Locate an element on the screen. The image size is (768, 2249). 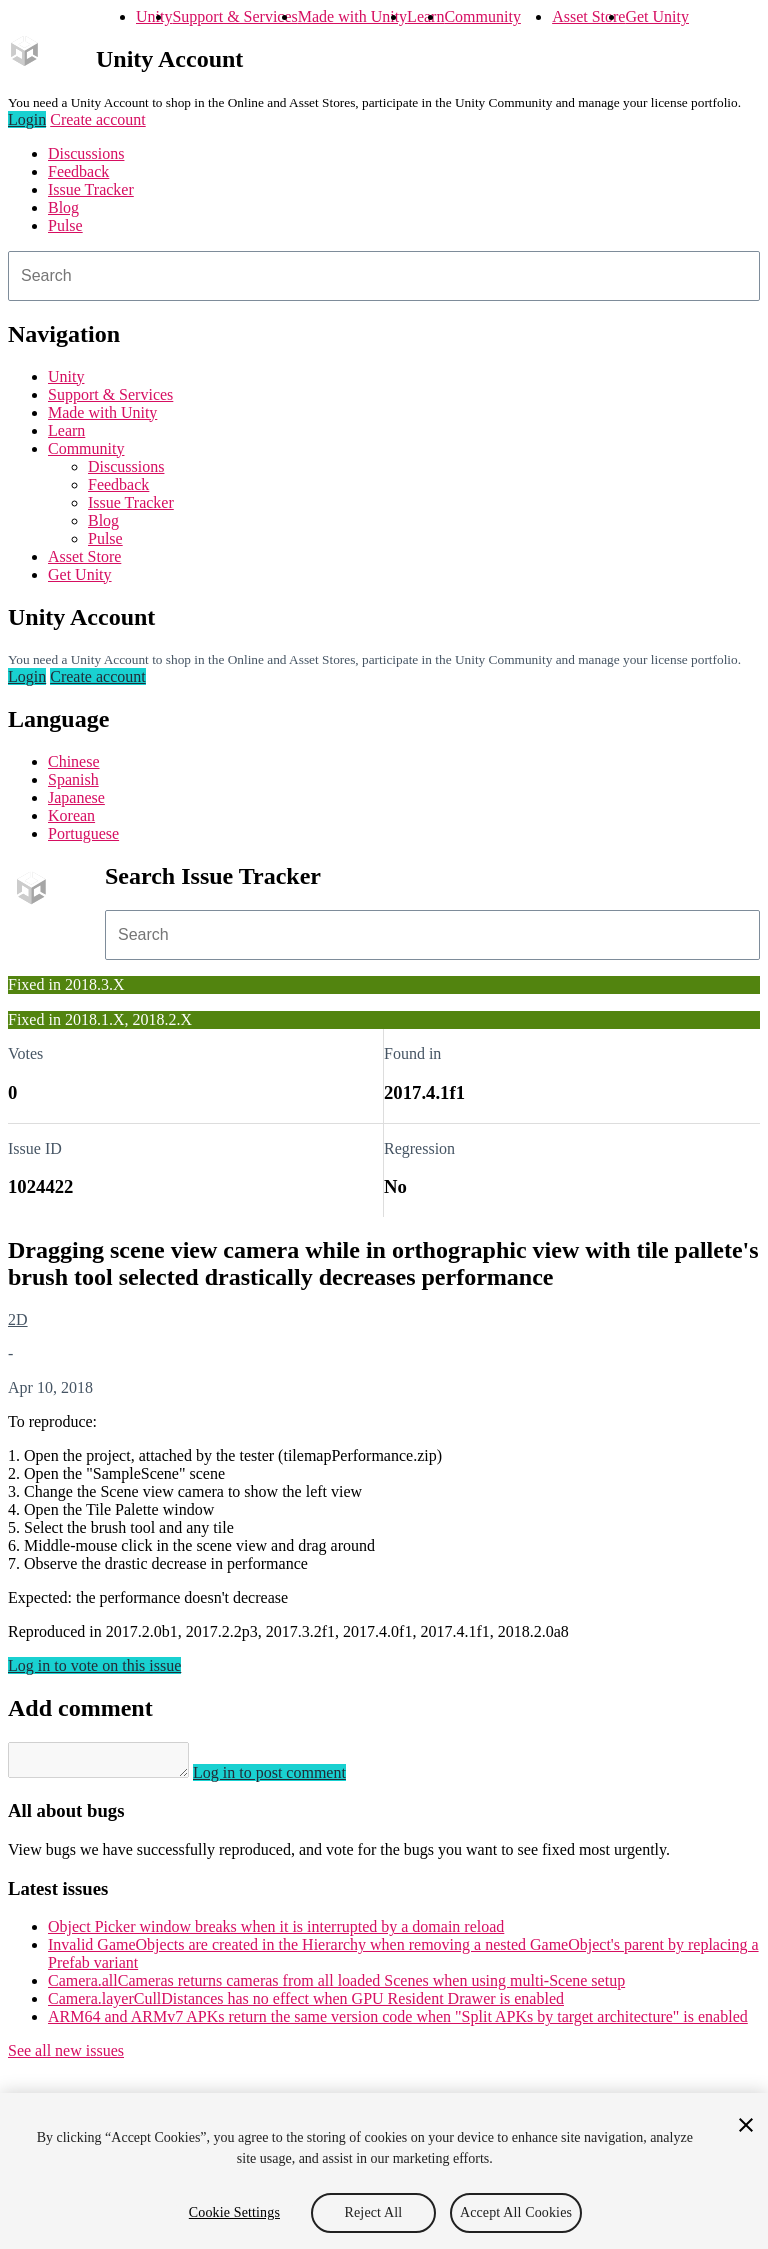
Made with Unity is located at coordinates (352, 16).